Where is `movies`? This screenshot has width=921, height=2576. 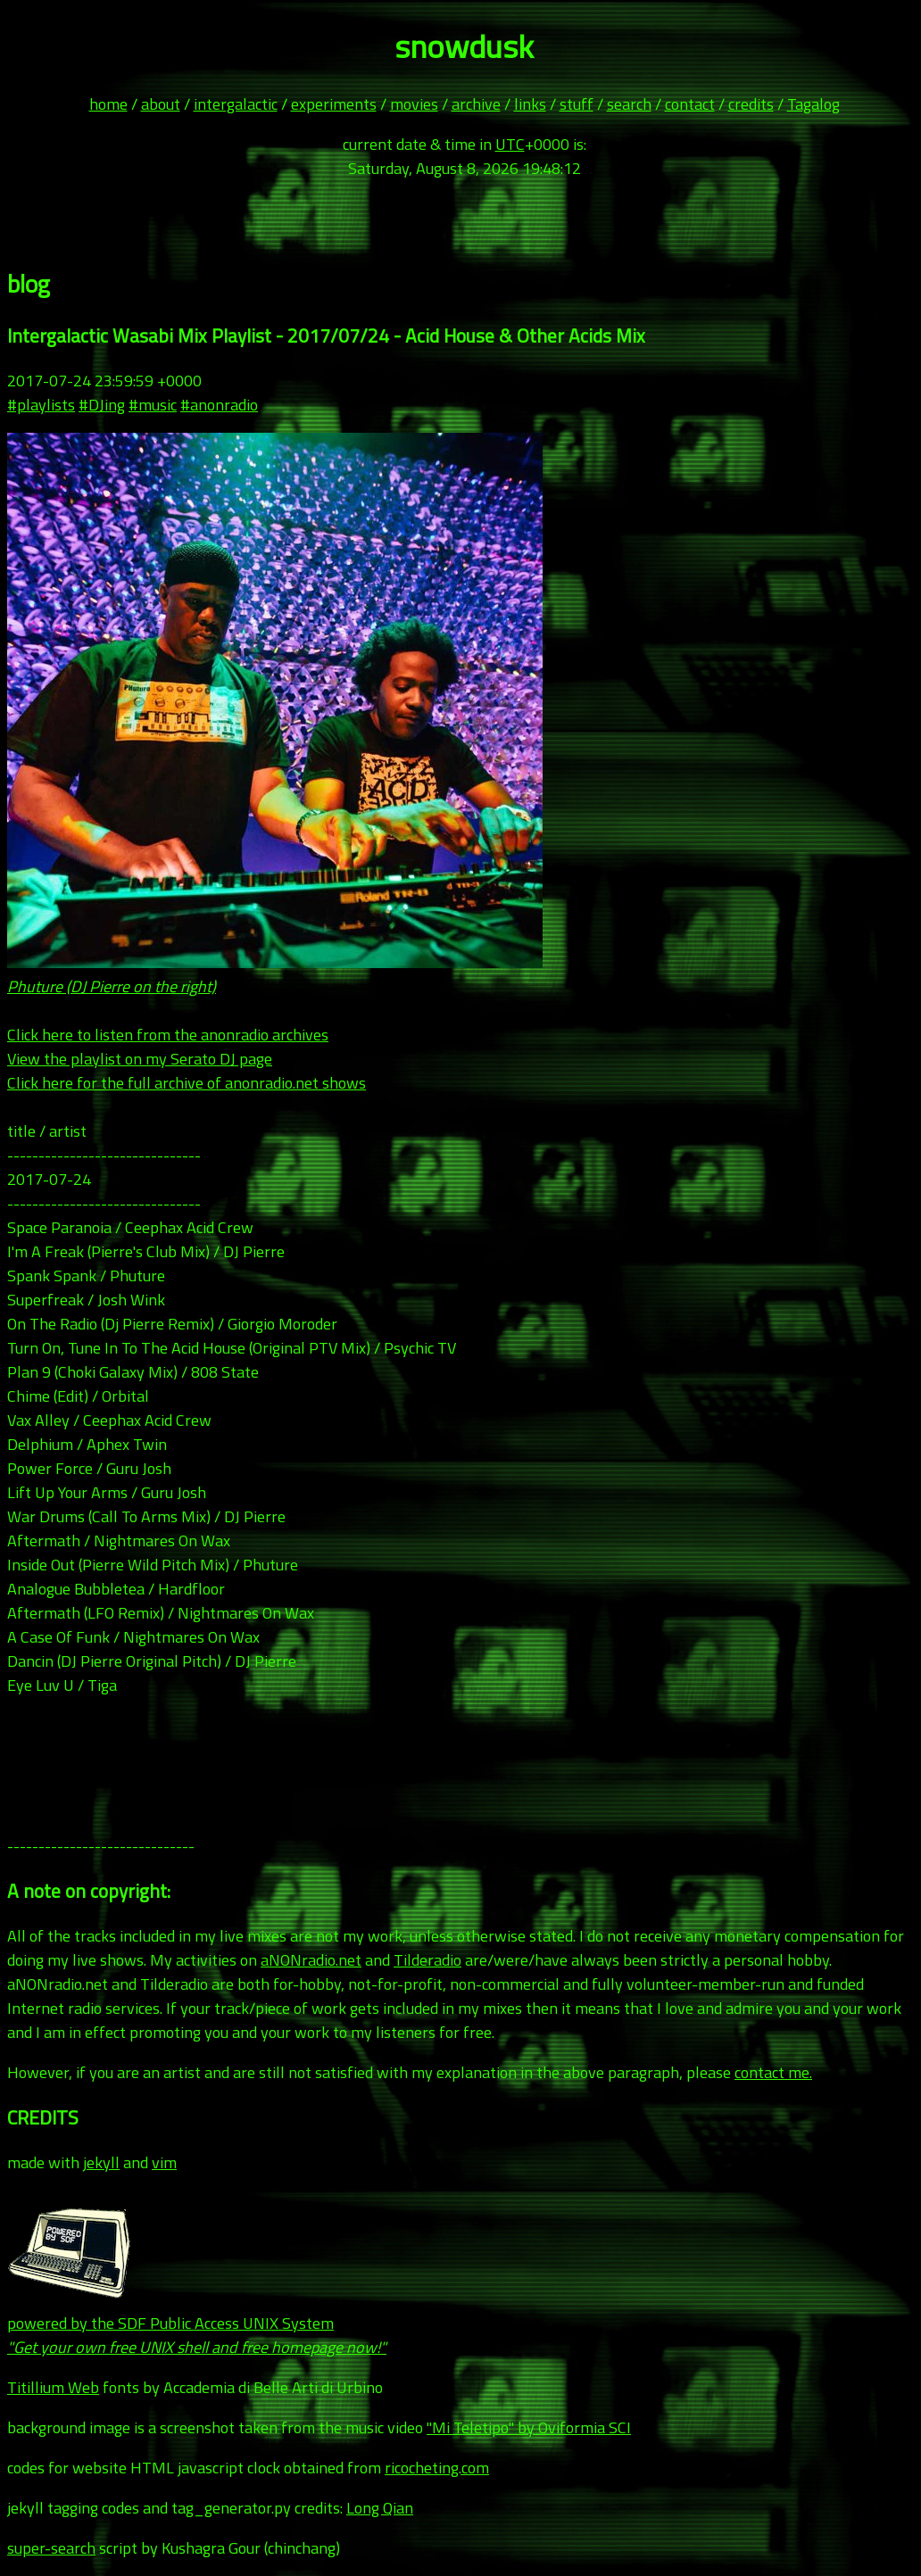
movies is located at coordinates (414, 104).